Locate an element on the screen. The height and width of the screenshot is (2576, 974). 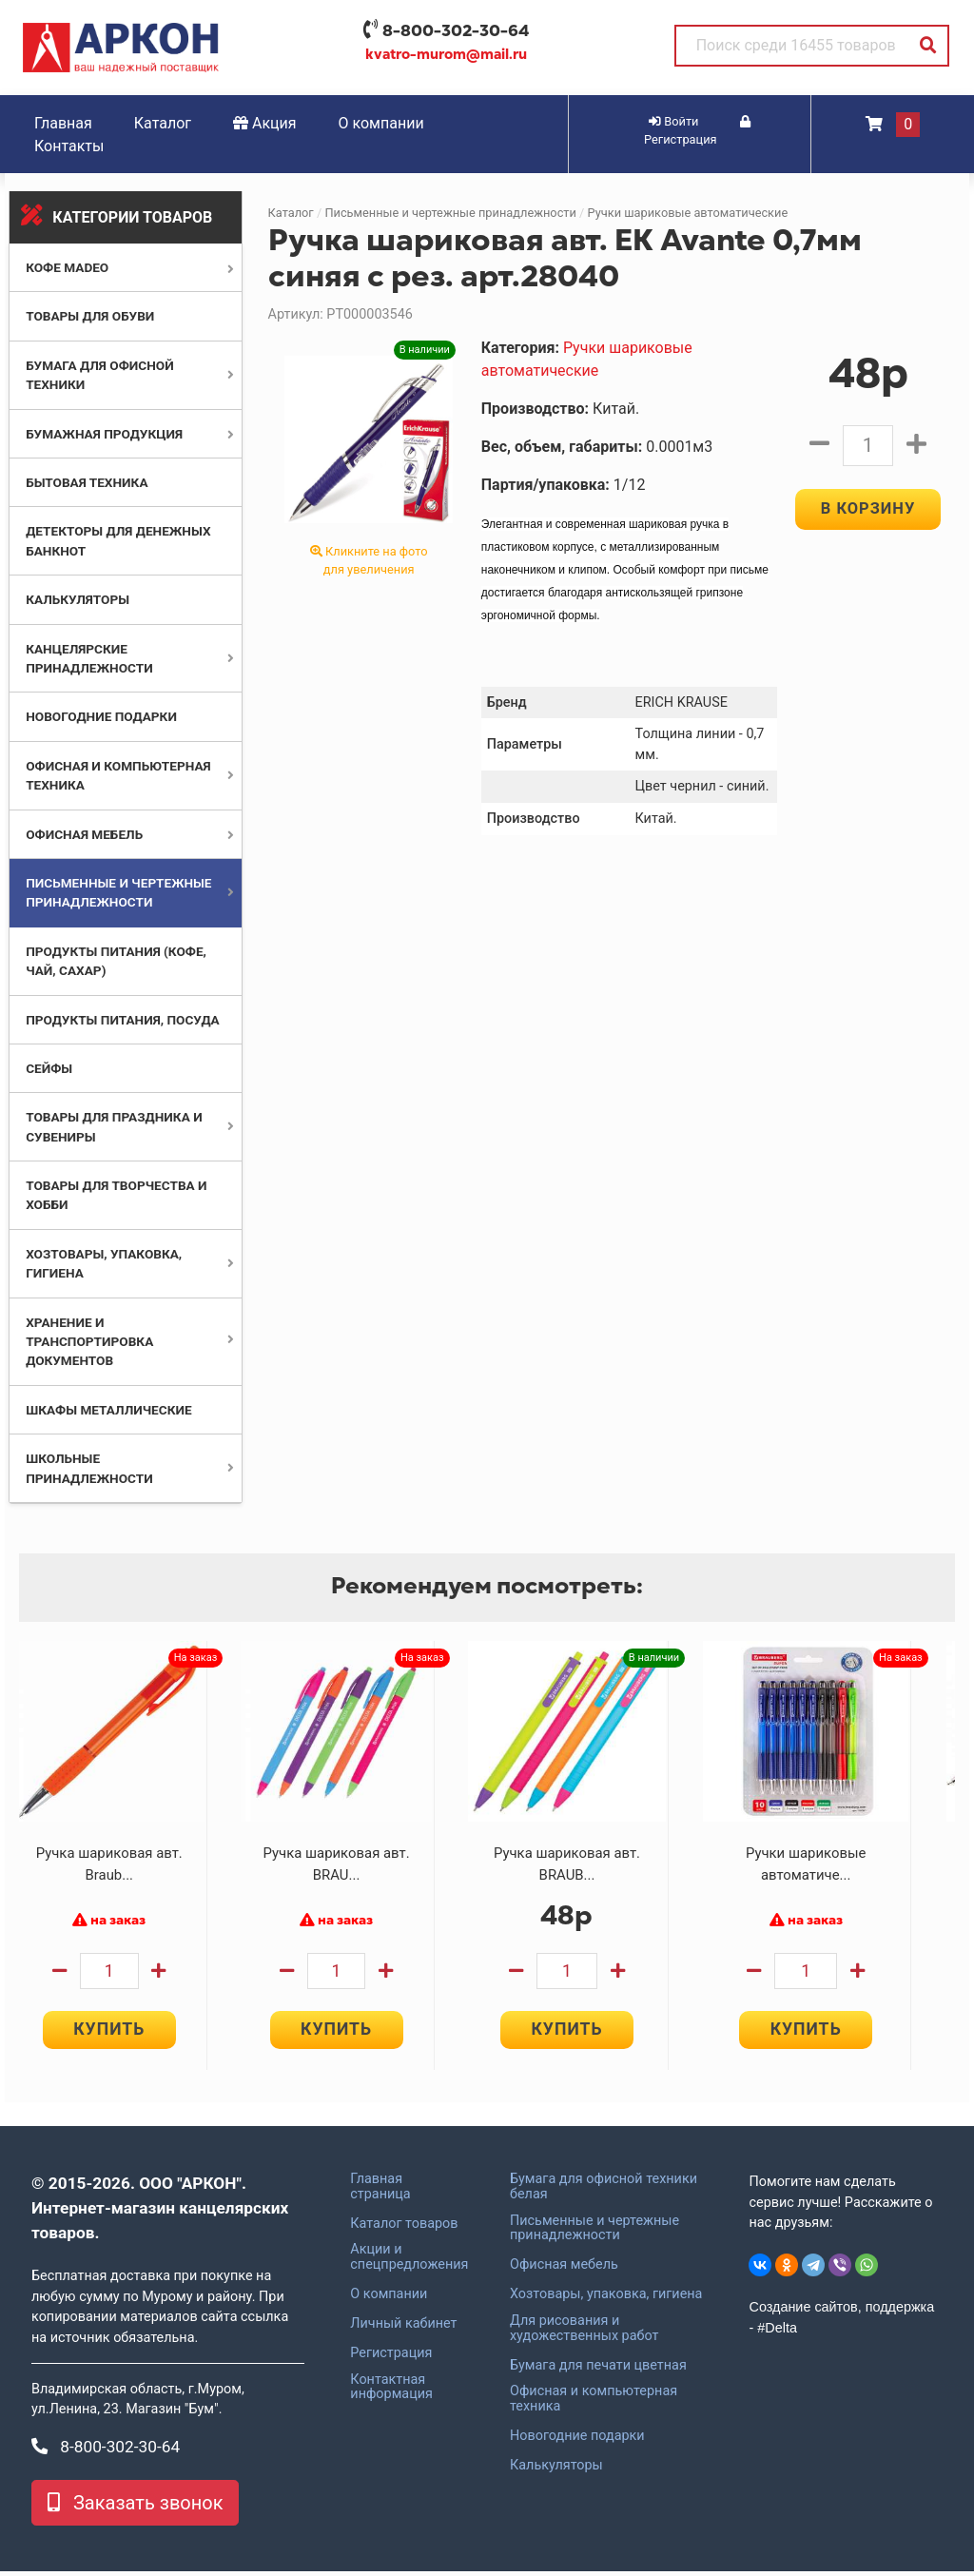
Кофе MADEO is located at coordinates (67, 267).